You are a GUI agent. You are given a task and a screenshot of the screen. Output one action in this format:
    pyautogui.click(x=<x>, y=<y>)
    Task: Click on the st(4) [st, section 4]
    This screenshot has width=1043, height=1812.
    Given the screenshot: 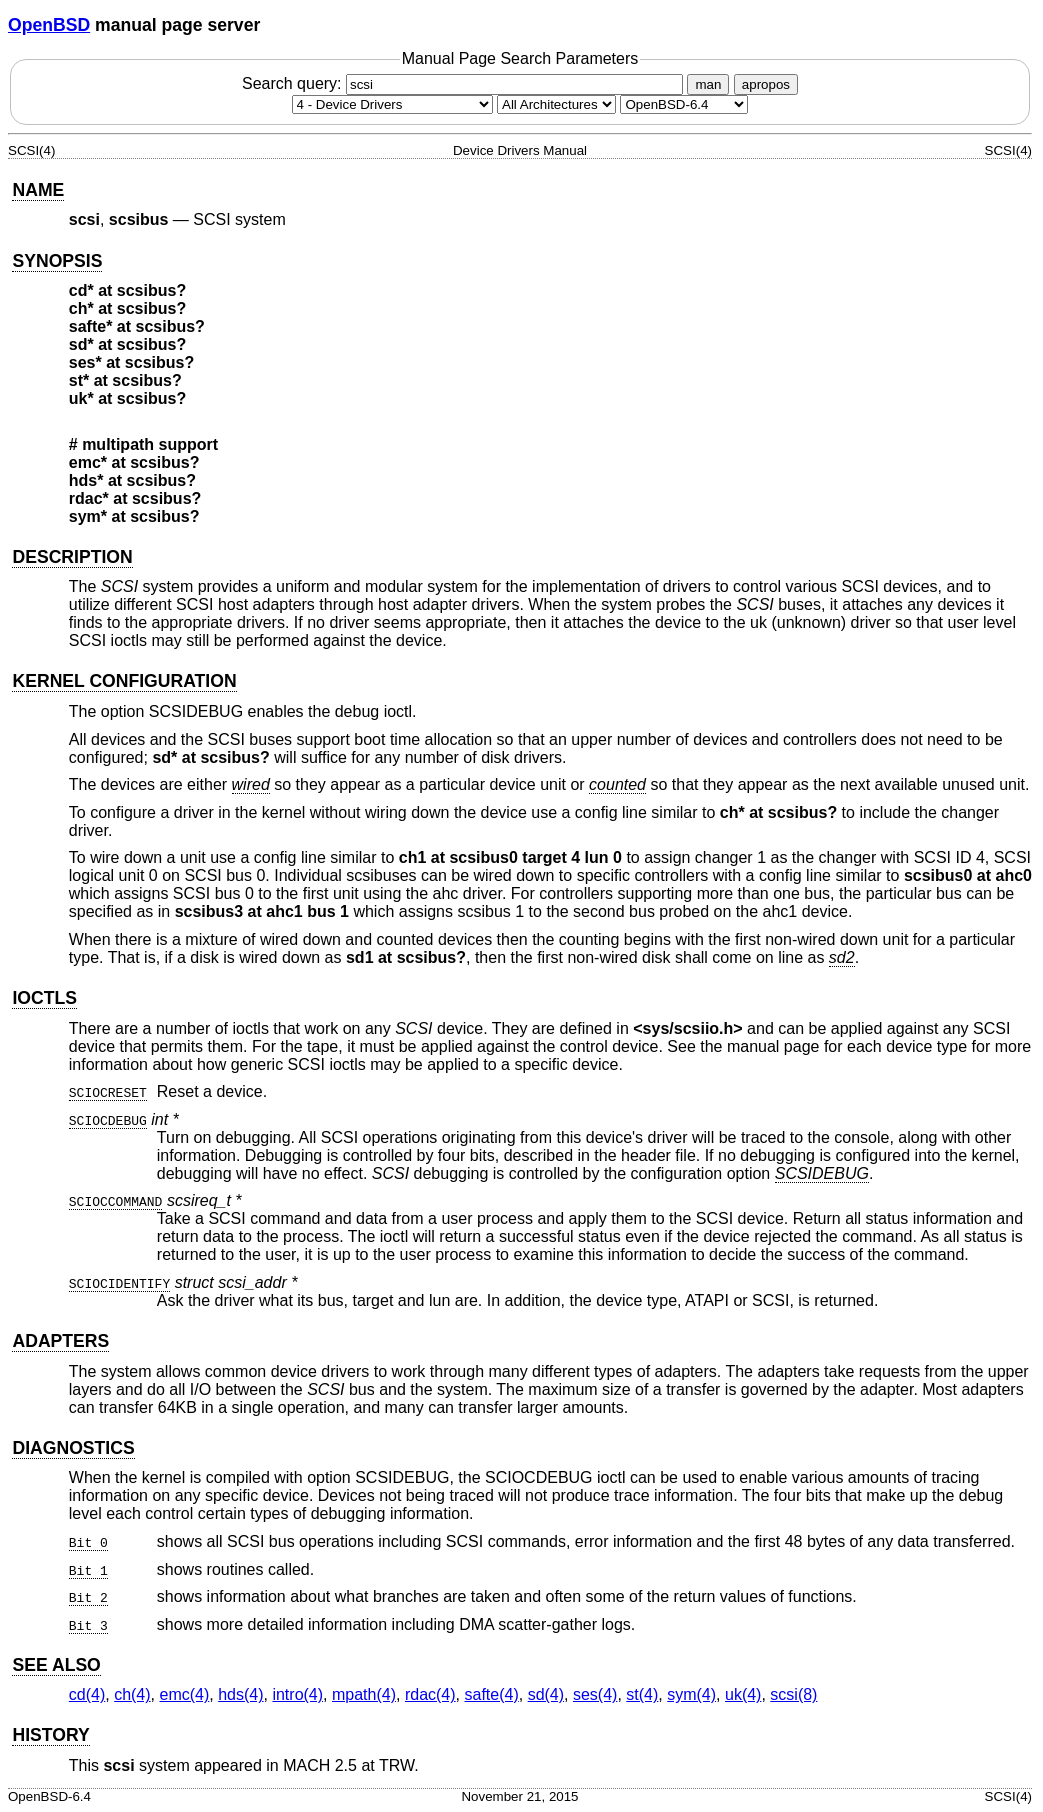 What is the action you would take?
    pyautogui.click(x=642, y=1694)
    